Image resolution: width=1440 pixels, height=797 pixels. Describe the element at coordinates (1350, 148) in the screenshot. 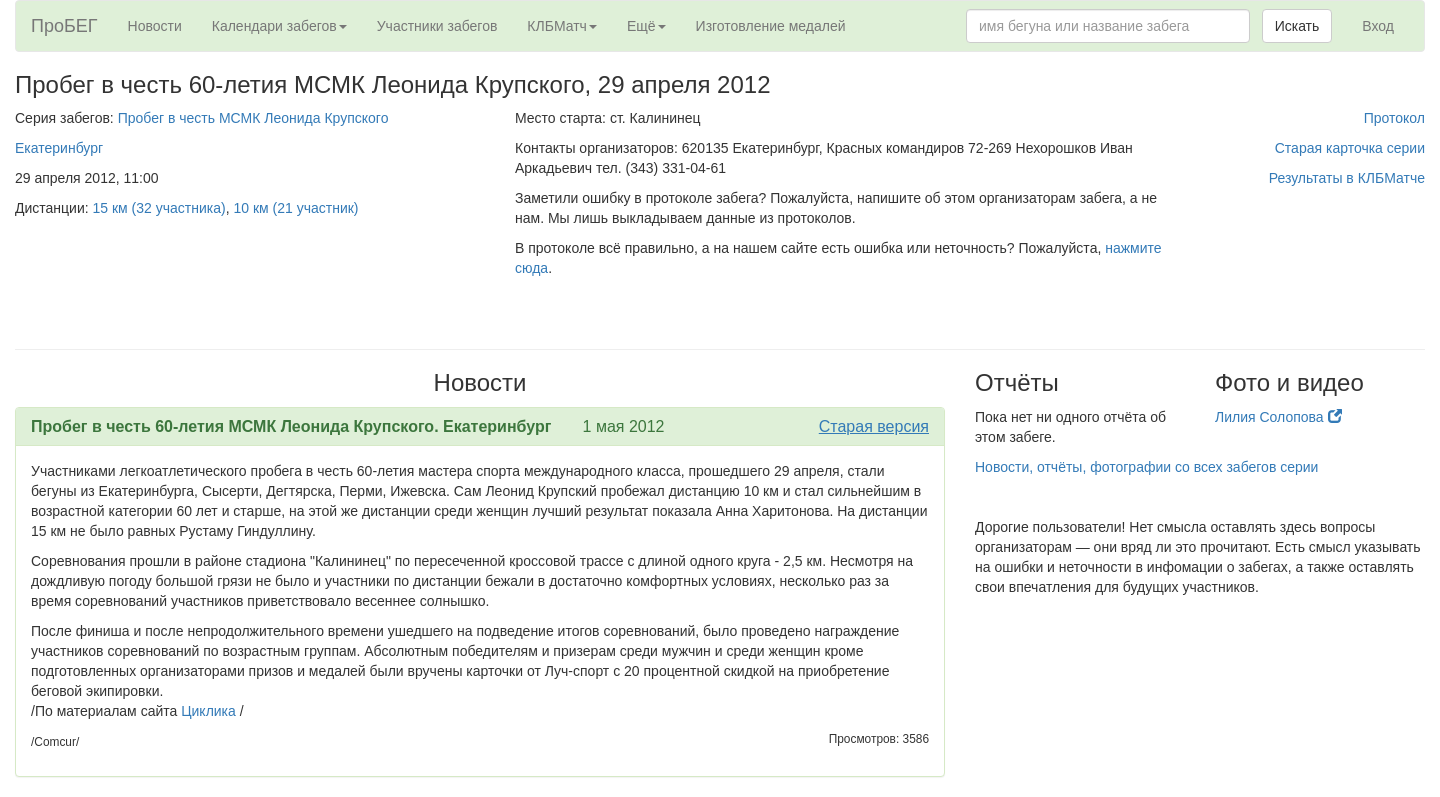

I see `Старая карточка серии` at that location.